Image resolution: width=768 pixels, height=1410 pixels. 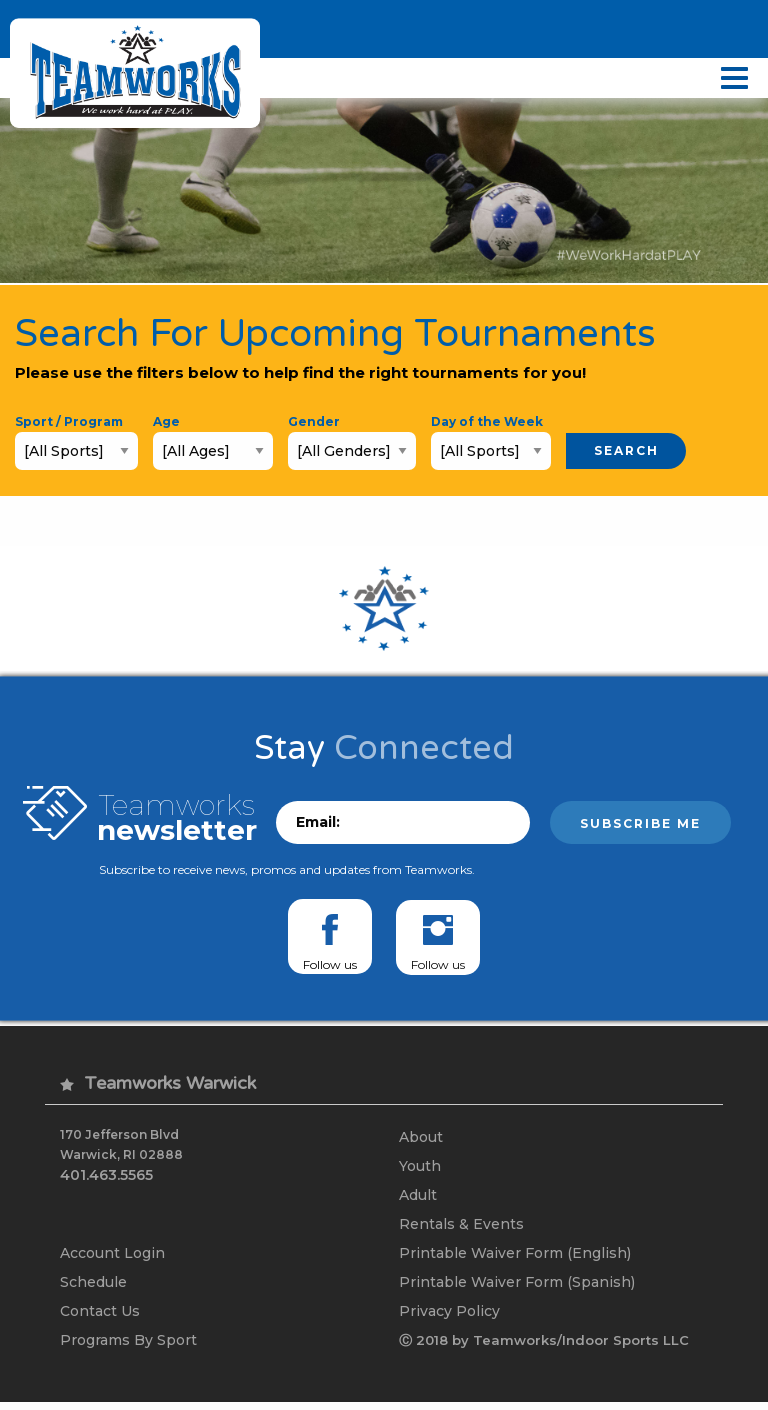 What do you see at coordinates (449, 1318) in the screenshot?
I see `Privacy Policy` at bounding box center [449, 1318].